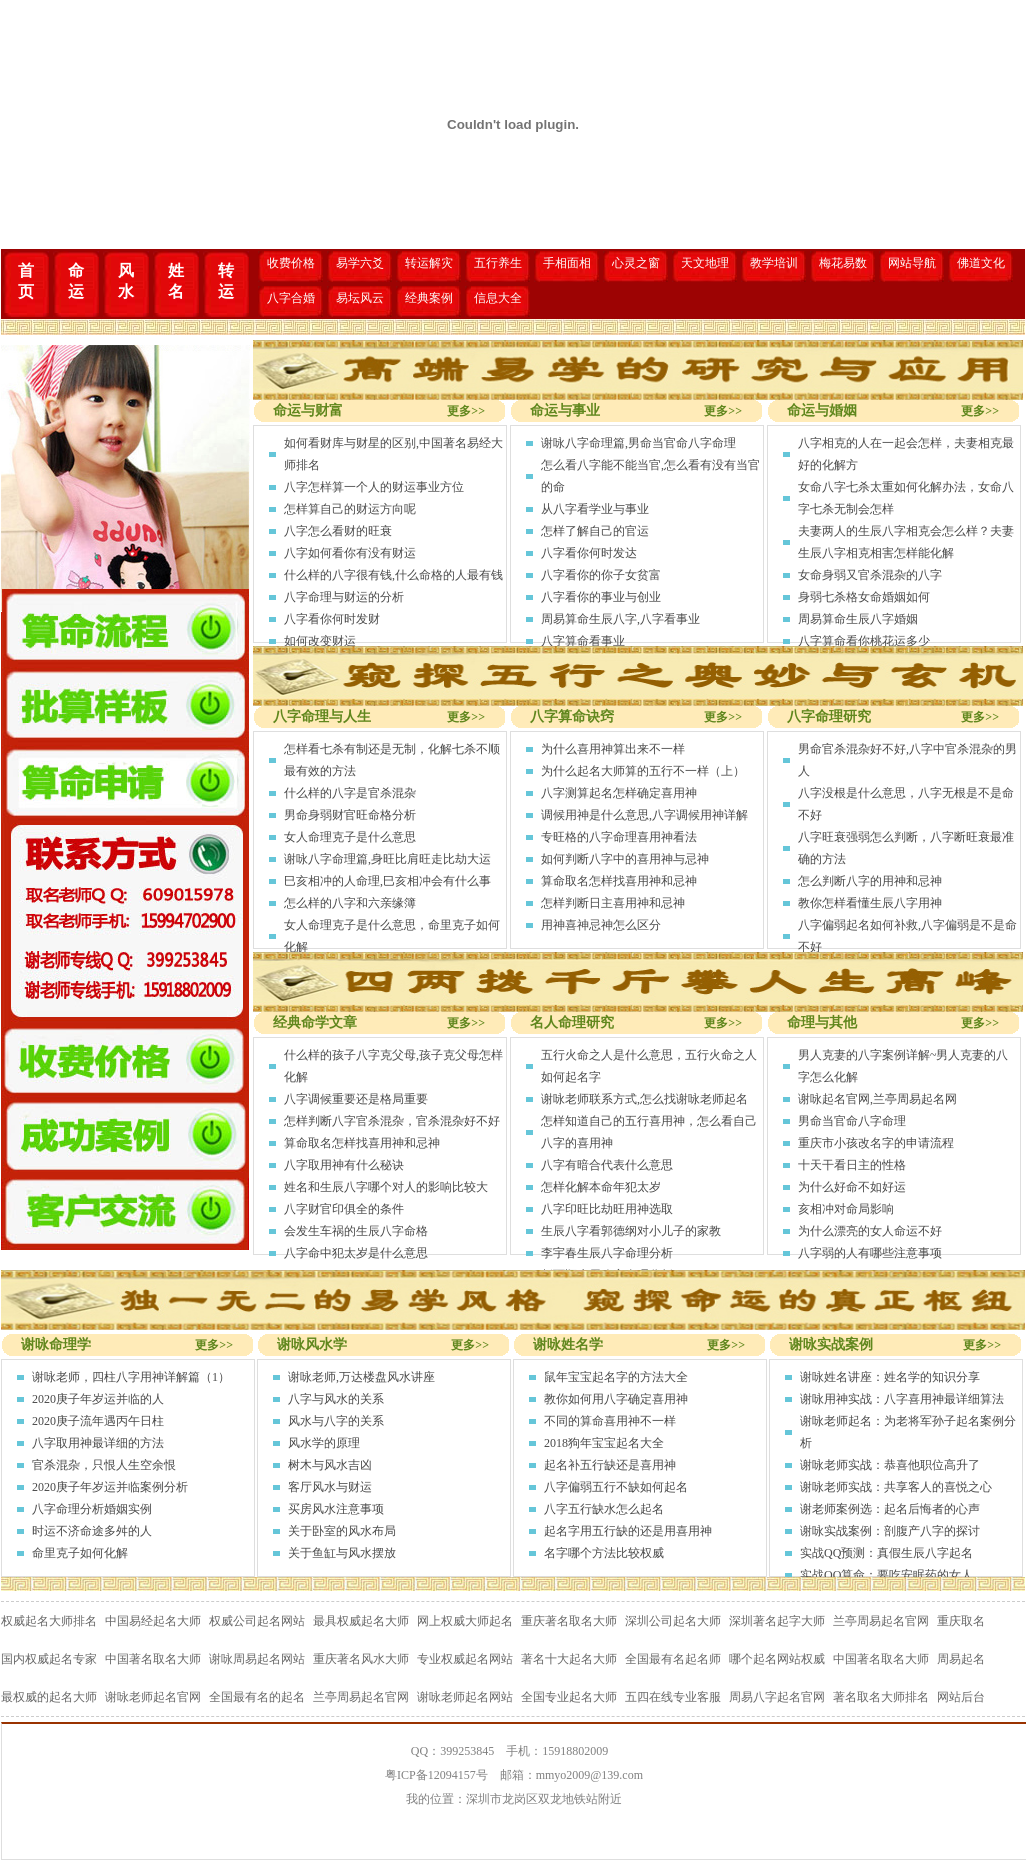  What do you see at coordinates (356, 1253) in the screenshot?
I see `八字命中犯太岁是什么意思` at bounding box center [356, 1253].